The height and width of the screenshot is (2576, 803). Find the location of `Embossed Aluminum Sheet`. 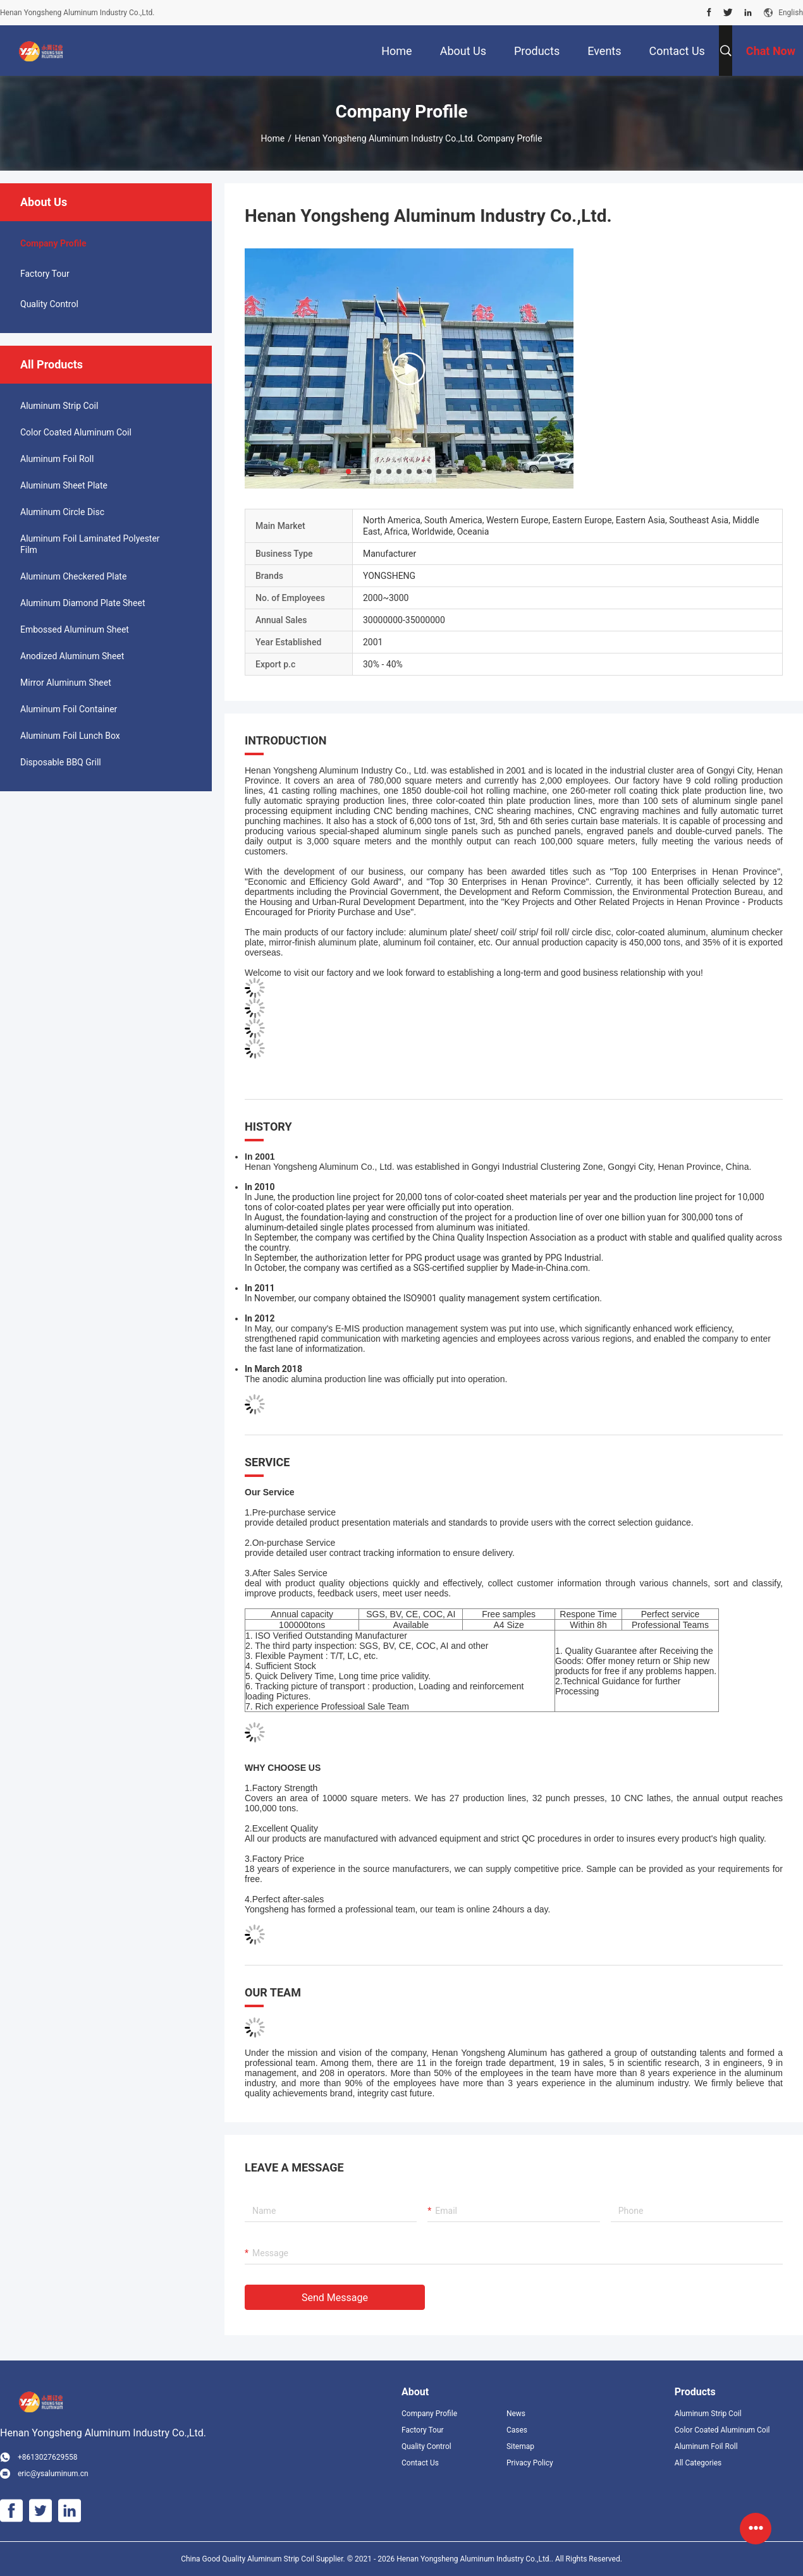

Embossed Aluminum Sheet is located at coordinates (74, 629).